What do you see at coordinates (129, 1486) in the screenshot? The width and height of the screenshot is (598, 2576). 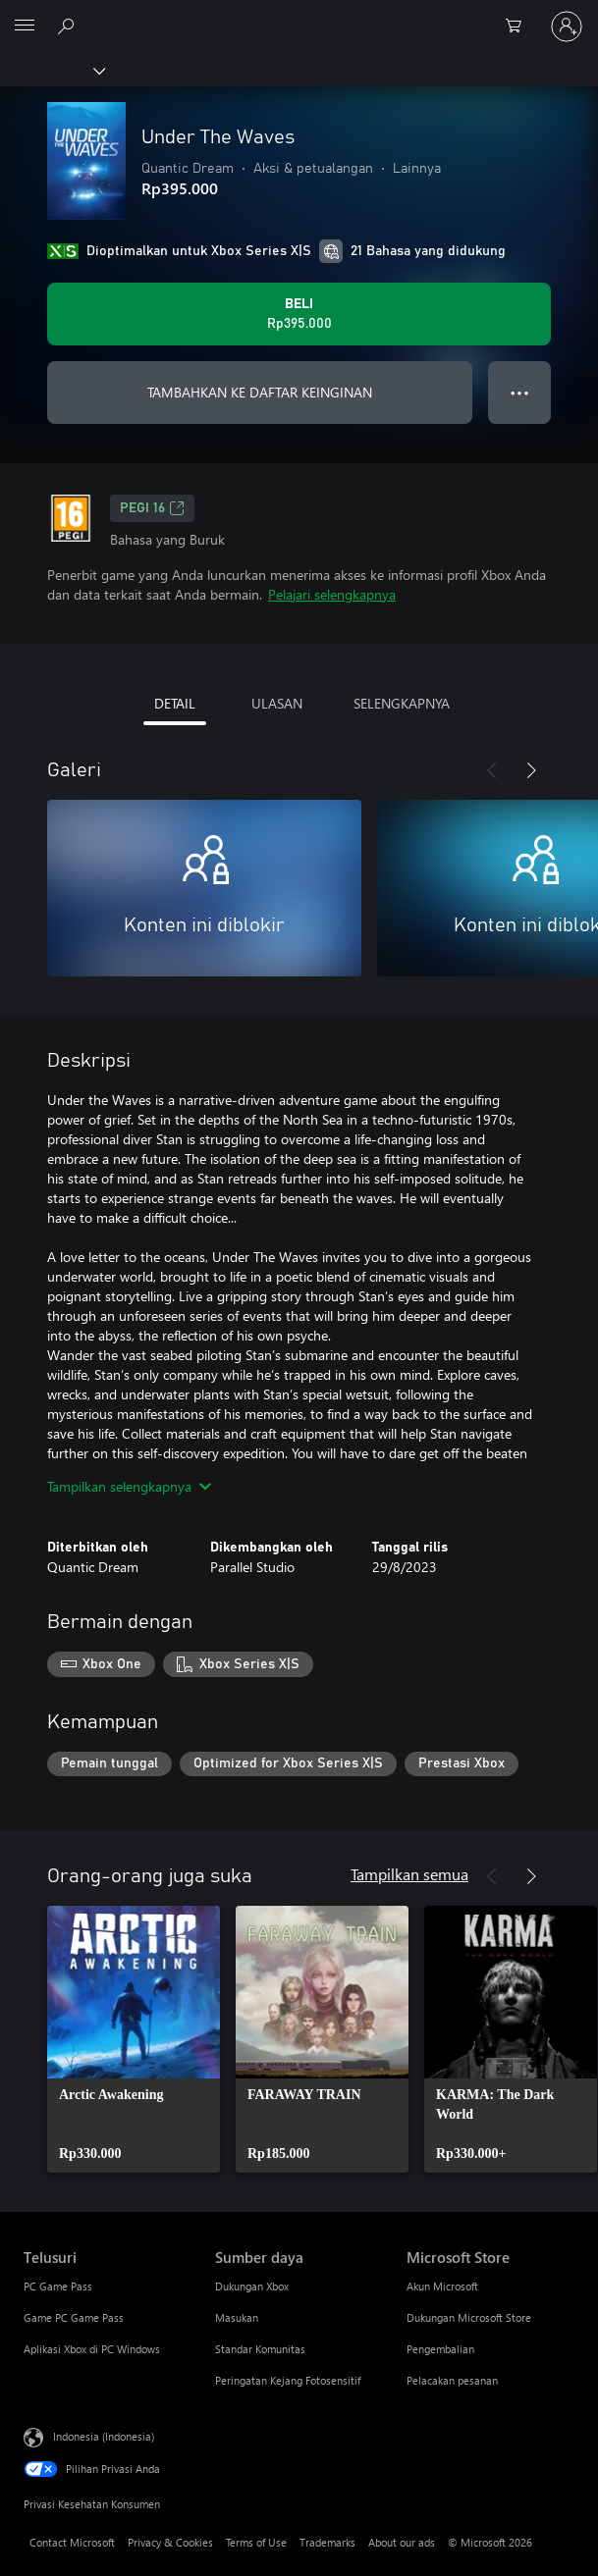 I see `Tampilkan selengkapnya` at bounding box center [129, 1486].